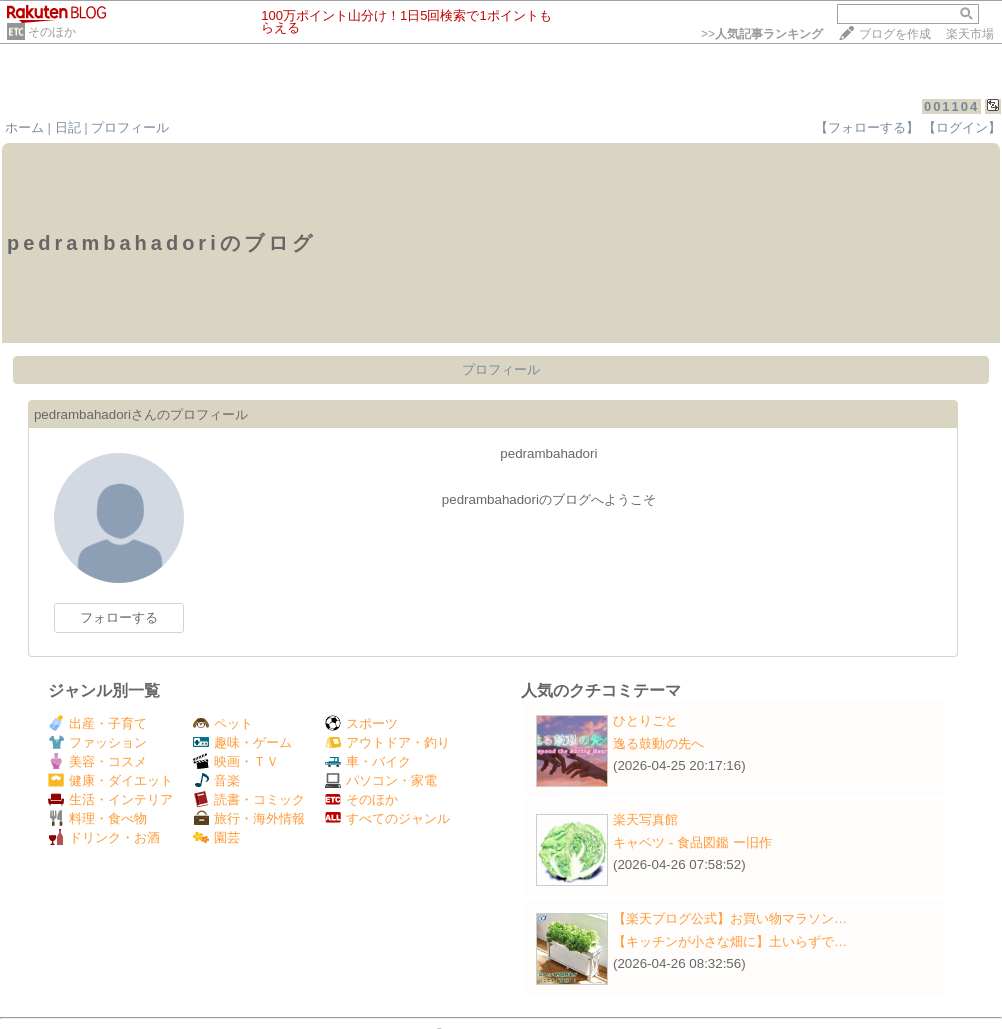 The image size is (1002, 1029). I want to click on 逸る鼓動の先へ, so click(658, 743).